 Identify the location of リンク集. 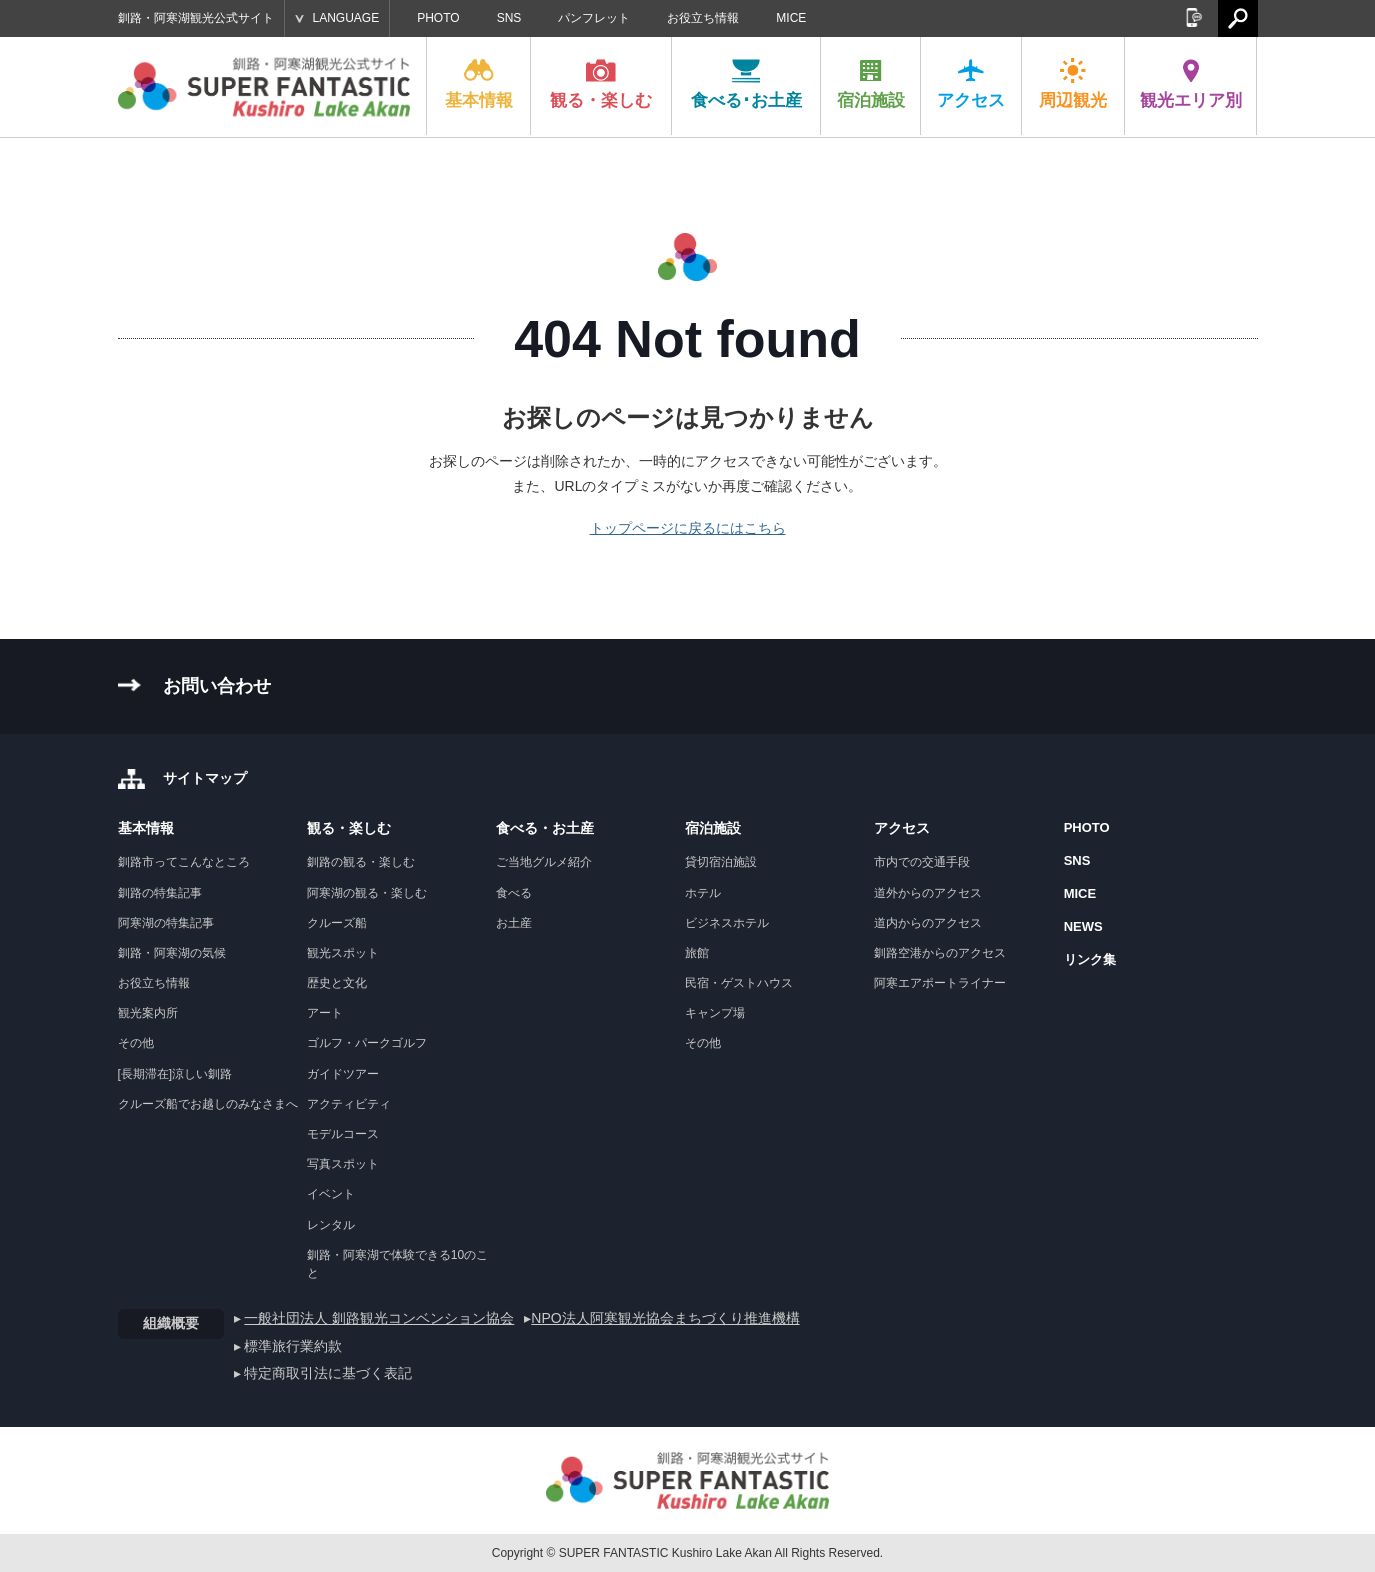
(1090, 959).